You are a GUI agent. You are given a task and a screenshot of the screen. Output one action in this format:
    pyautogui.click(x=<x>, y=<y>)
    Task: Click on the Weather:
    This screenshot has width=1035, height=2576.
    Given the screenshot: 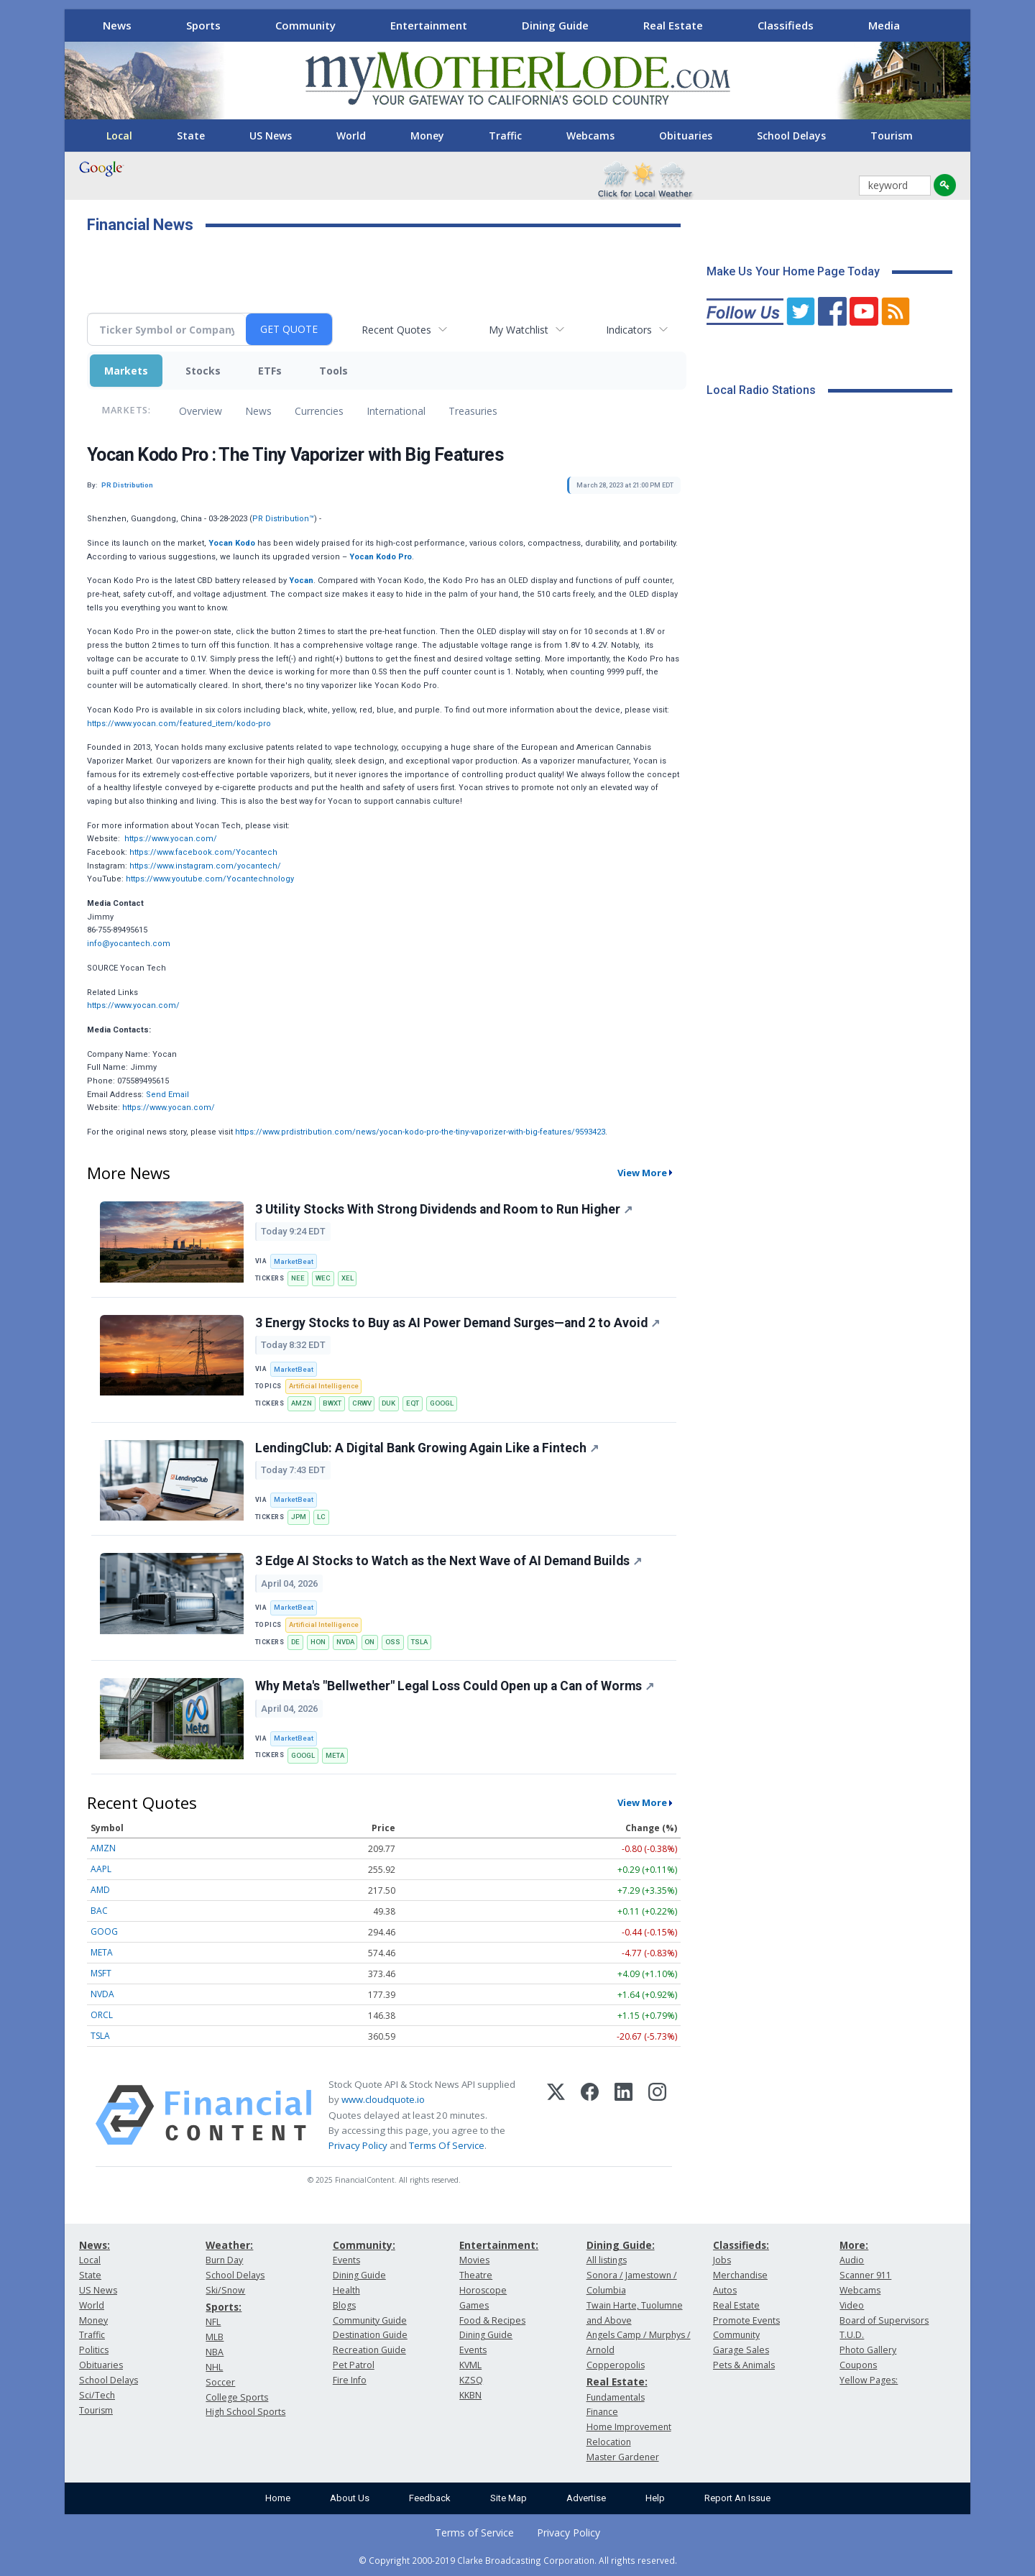 What is the action you would take?
    pyautogui.click(x=229, y=2245)
    